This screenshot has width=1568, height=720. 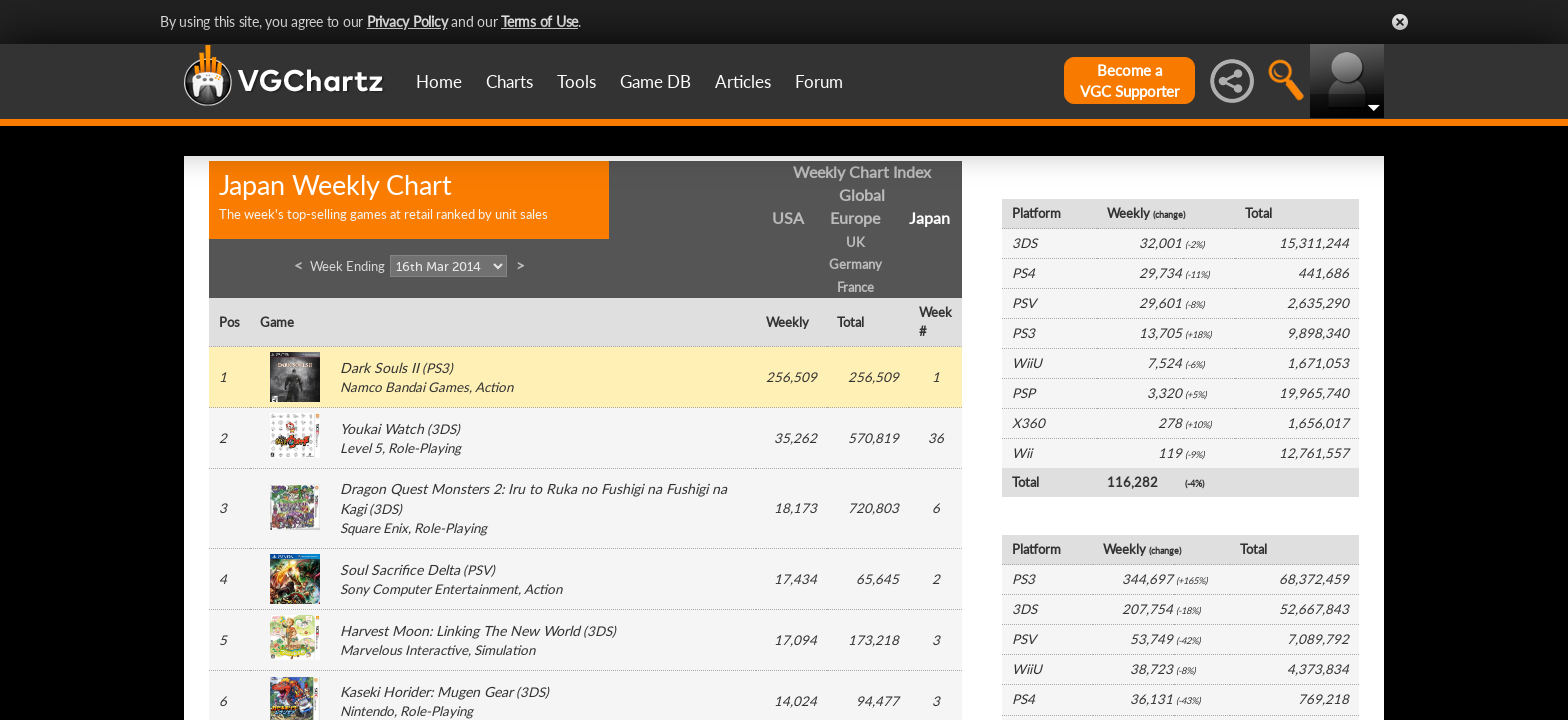 I want to click on Soul Sacrifice Delta, so click(x=400, y=569).